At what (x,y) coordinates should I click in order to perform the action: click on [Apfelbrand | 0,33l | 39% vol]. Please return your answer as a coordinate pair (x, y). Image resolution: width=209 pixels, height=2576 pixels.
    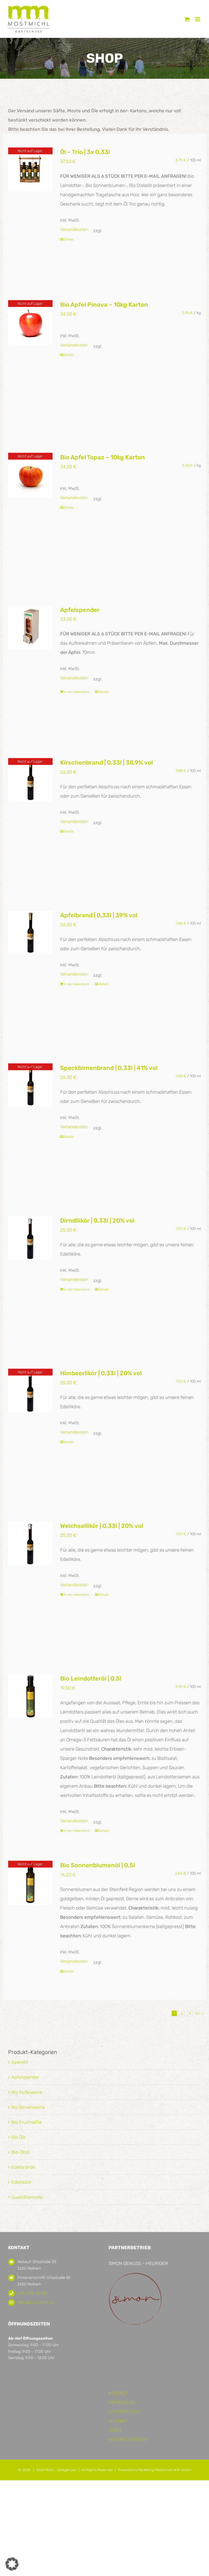
    Looking at the image, I should click on (30, 933).